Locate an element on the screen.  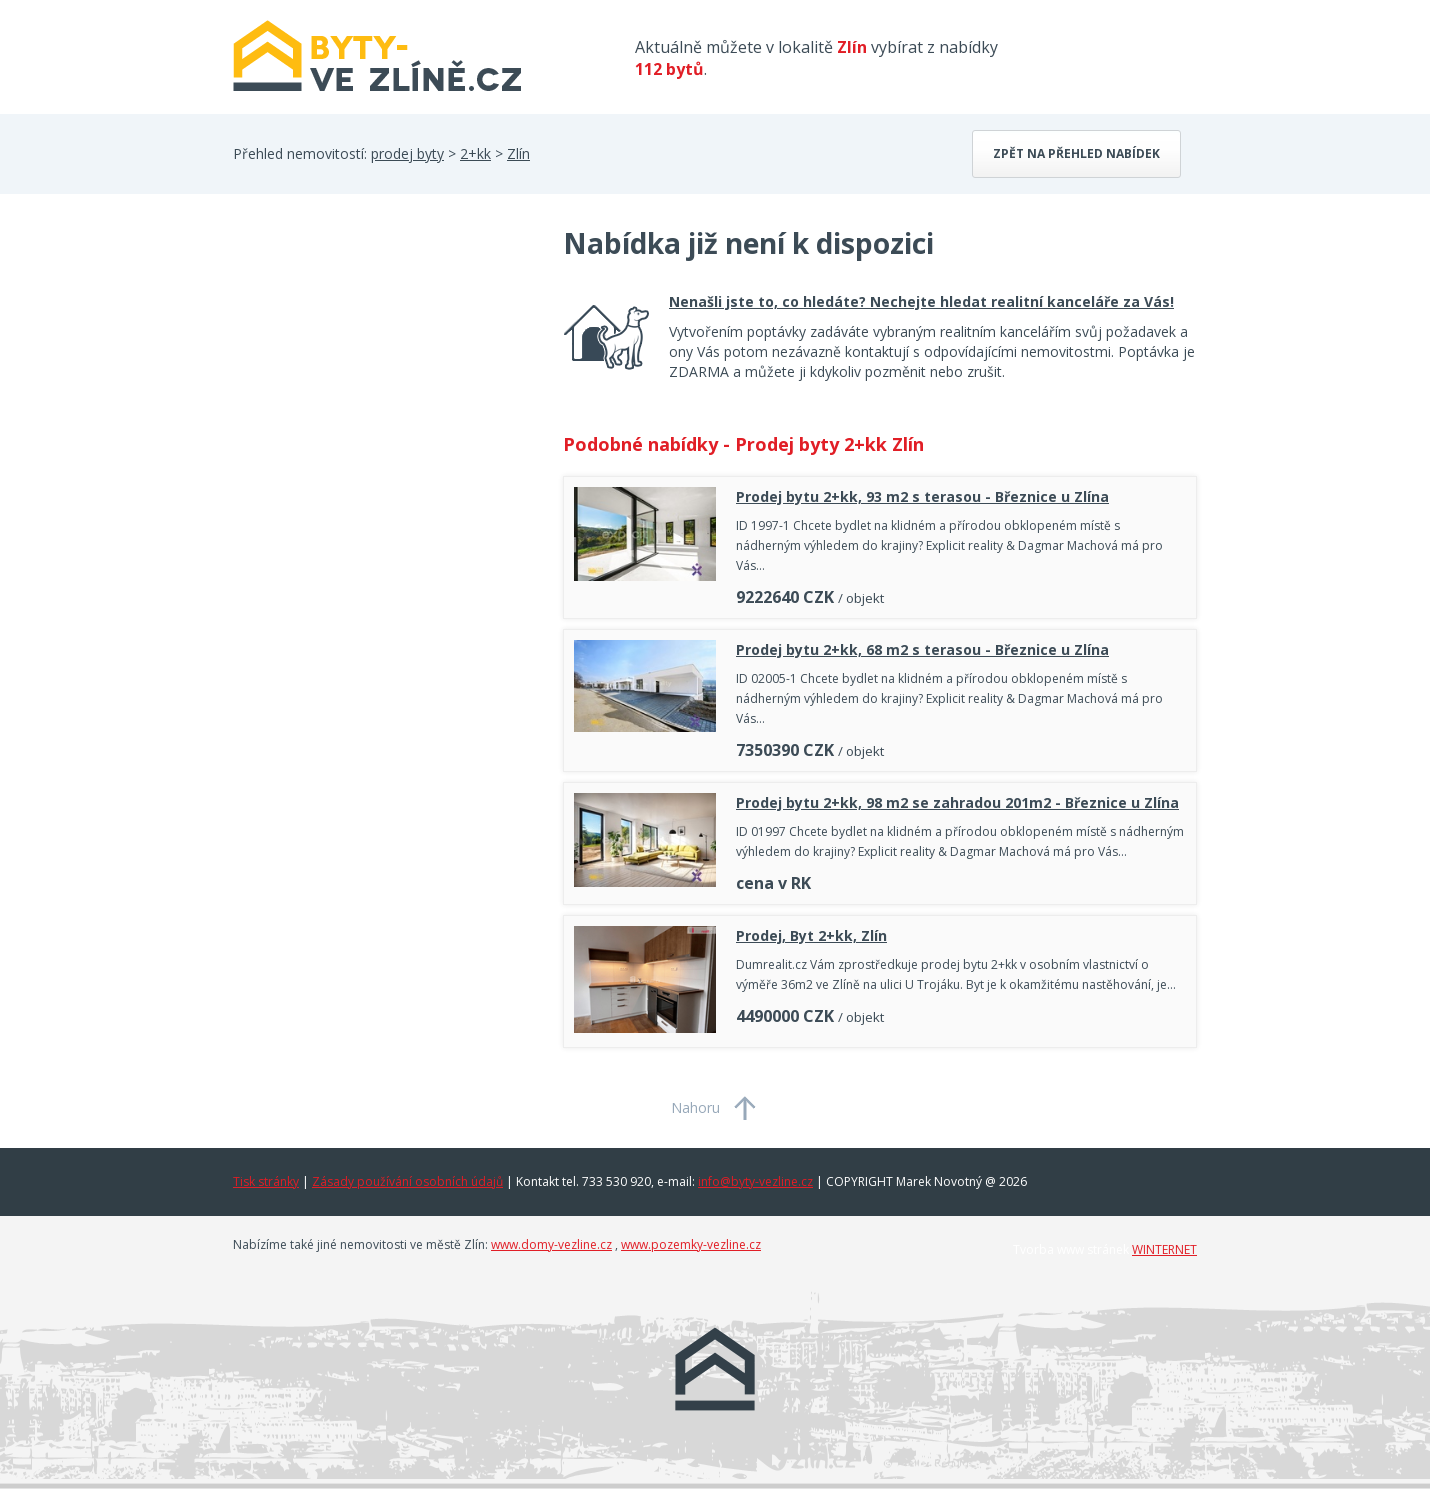
Nenašli jste to, co hledáte? Nechejte hledat realitní kanceláře za Vás! is located at coordinates (921, 301).